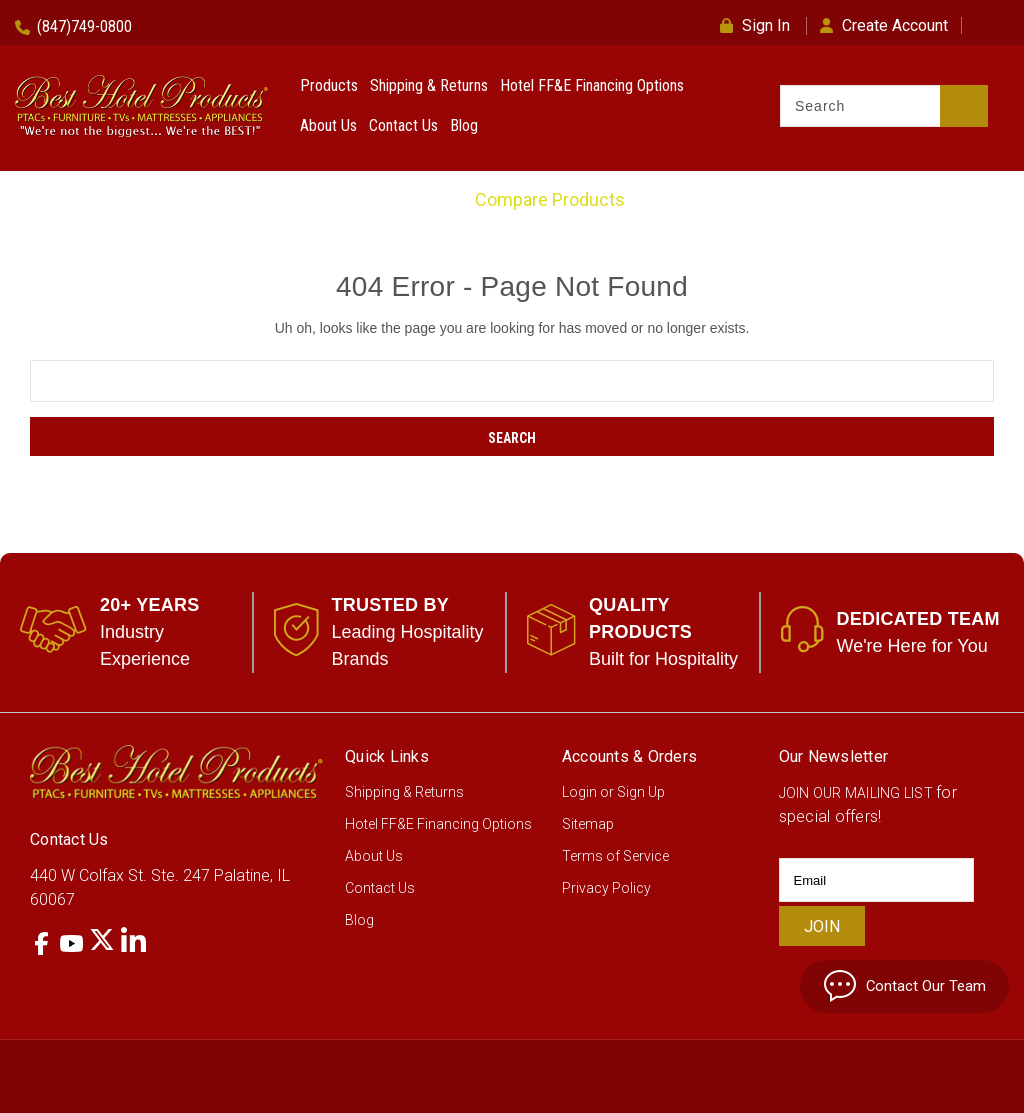 The width and height of the screenshot is (1024, 1113). I want to click on Terms of Service, so click(615, 856).